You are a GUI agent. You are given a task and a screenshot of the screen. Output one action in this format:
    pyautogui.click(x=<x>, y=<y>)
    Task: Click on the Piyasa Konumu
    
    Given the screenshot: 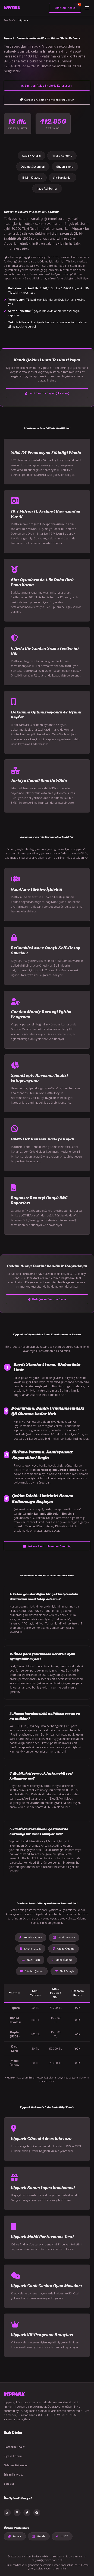 What is the action you would take?
    pyautogui.click(x=62, y=156)
    